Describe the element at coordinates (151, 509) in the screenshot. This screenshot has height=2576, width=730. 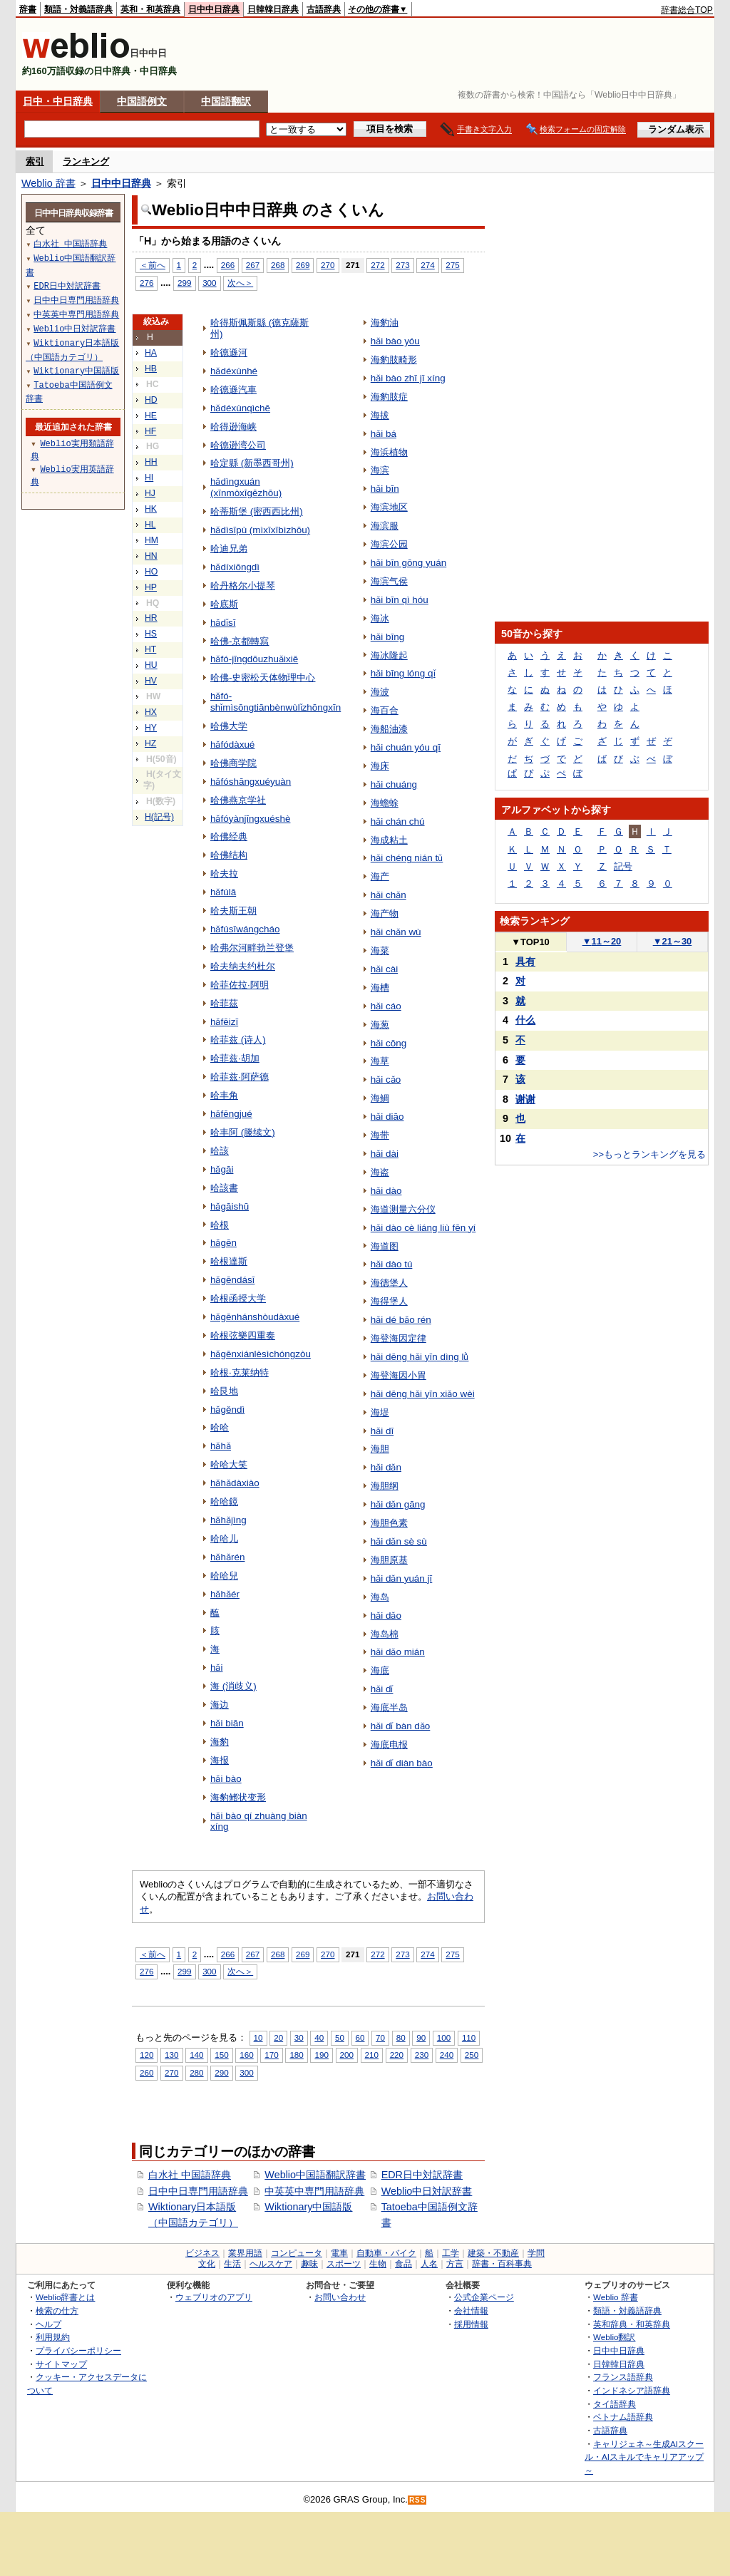
I see `HK` at that location.